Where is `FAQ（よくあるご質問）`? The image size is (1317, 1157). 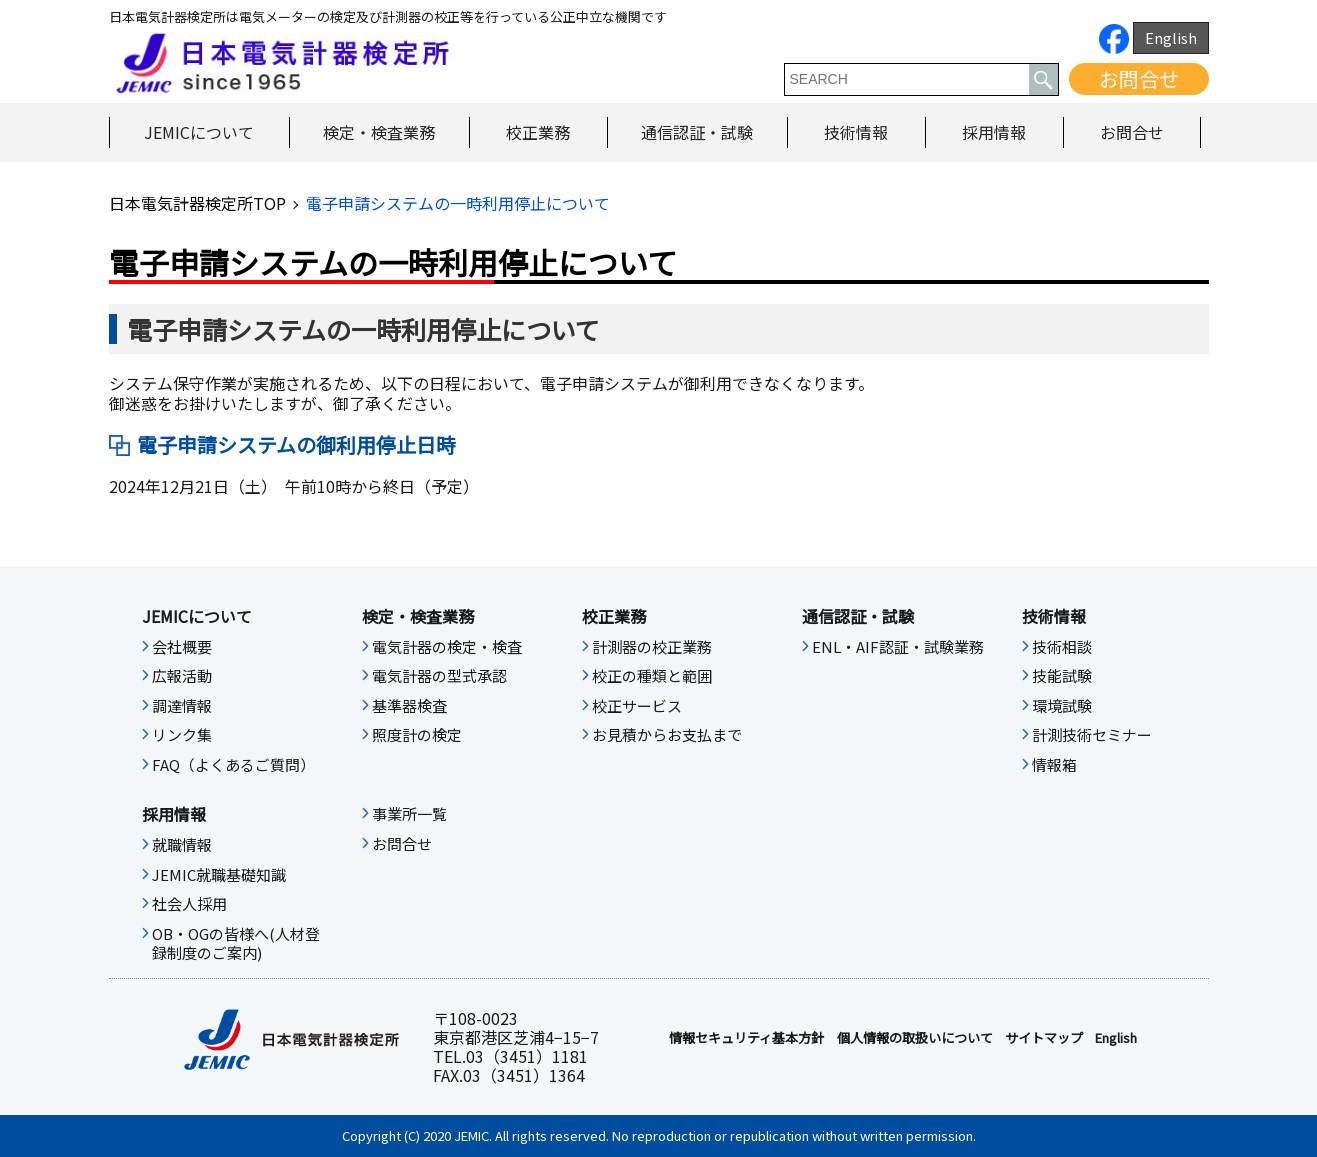
FAQ（よくあるご質問） is located at coordinates (233, 765).